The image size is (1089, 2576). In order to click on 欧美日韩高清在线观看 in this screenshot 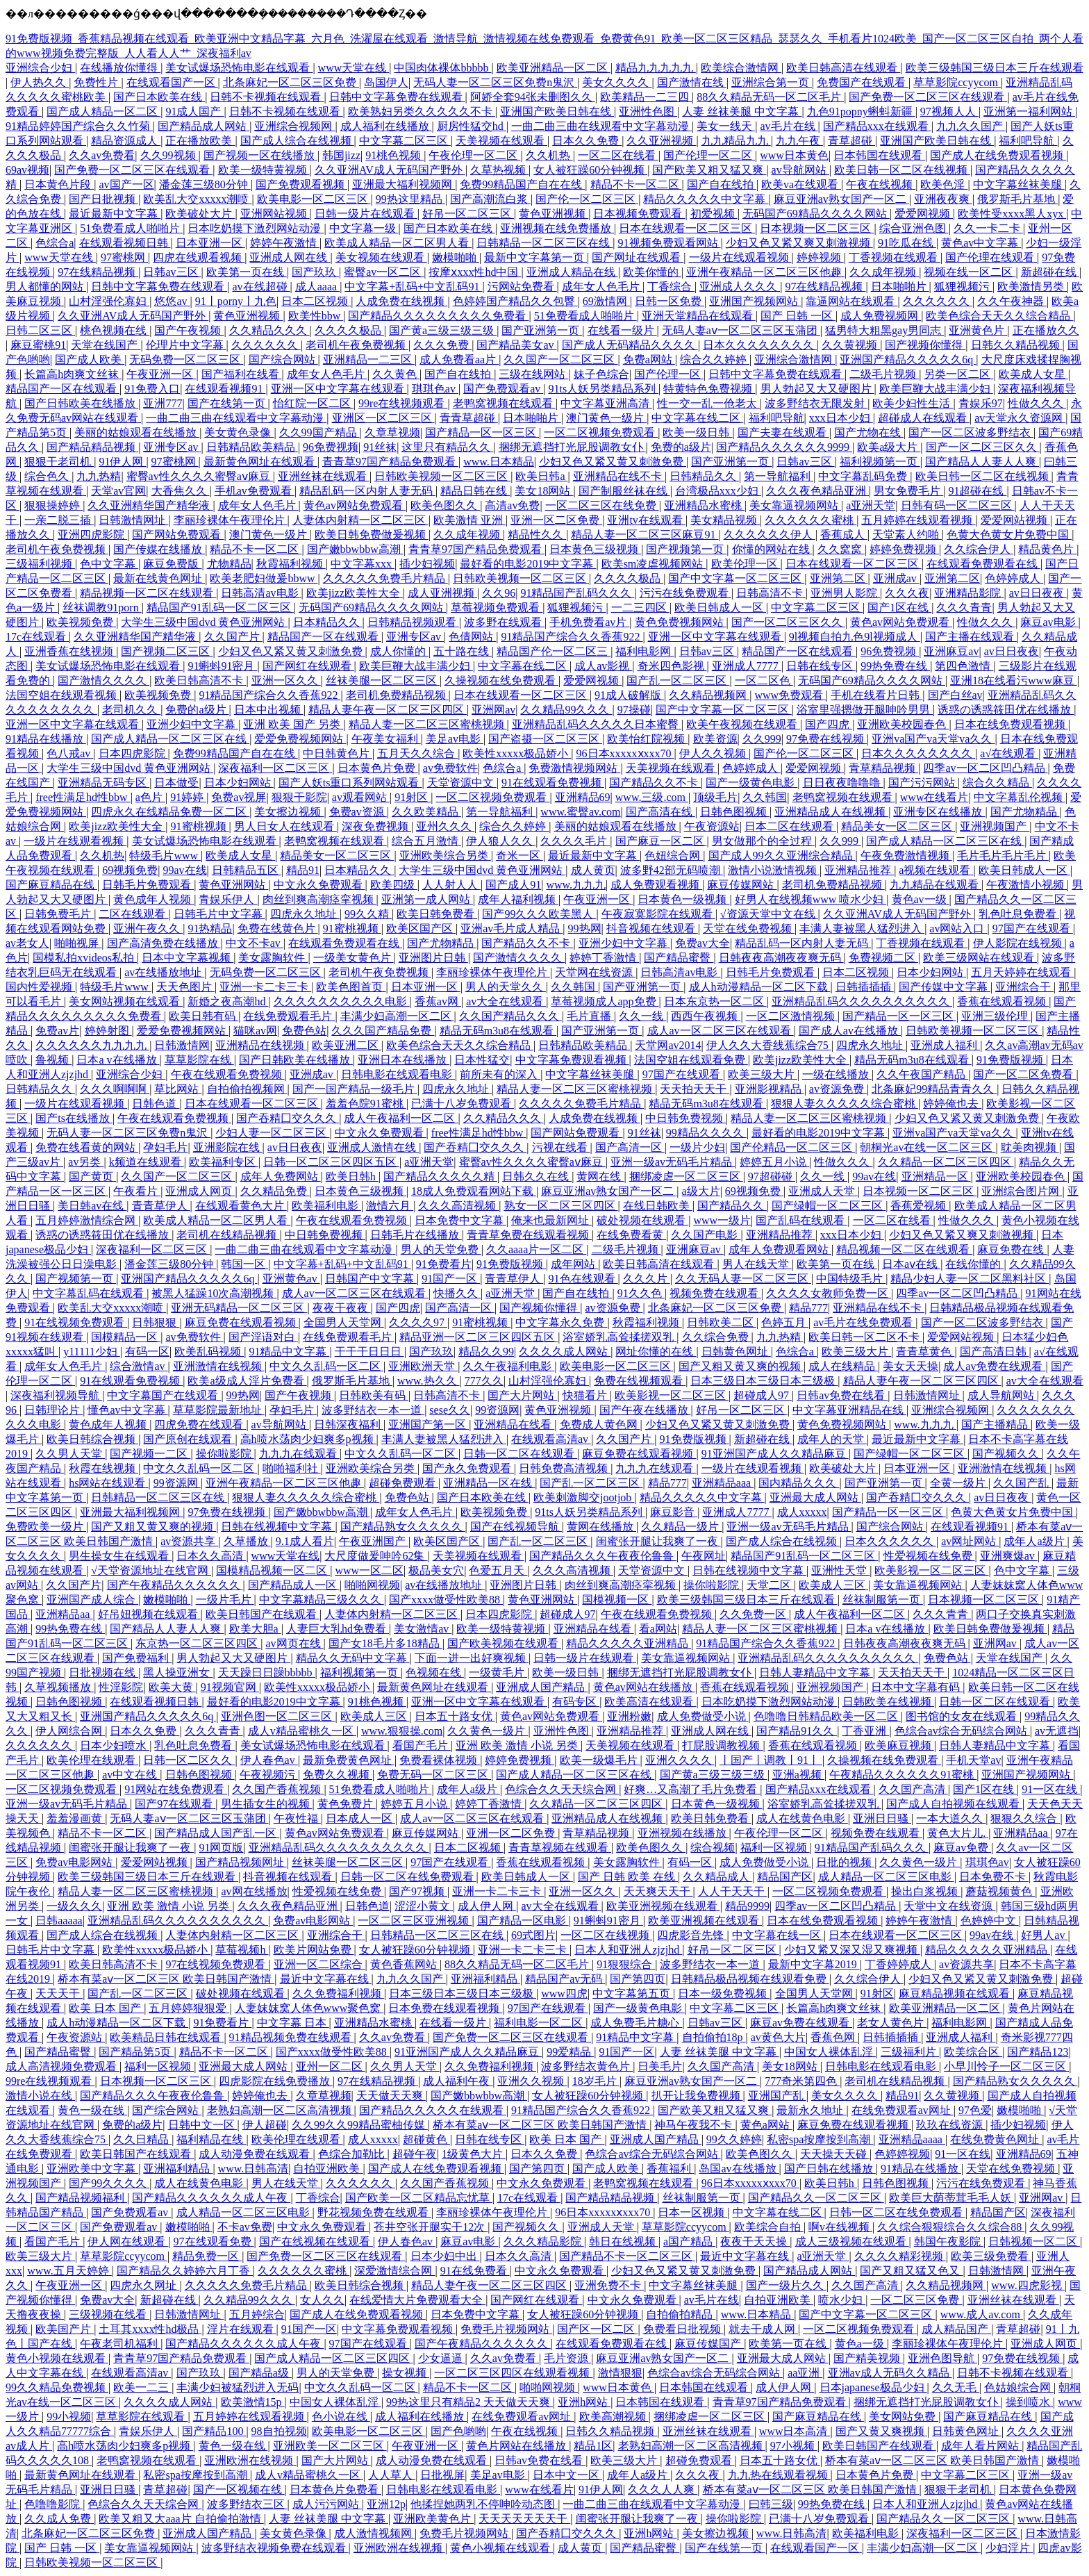, I will do `click(843, 68)`.